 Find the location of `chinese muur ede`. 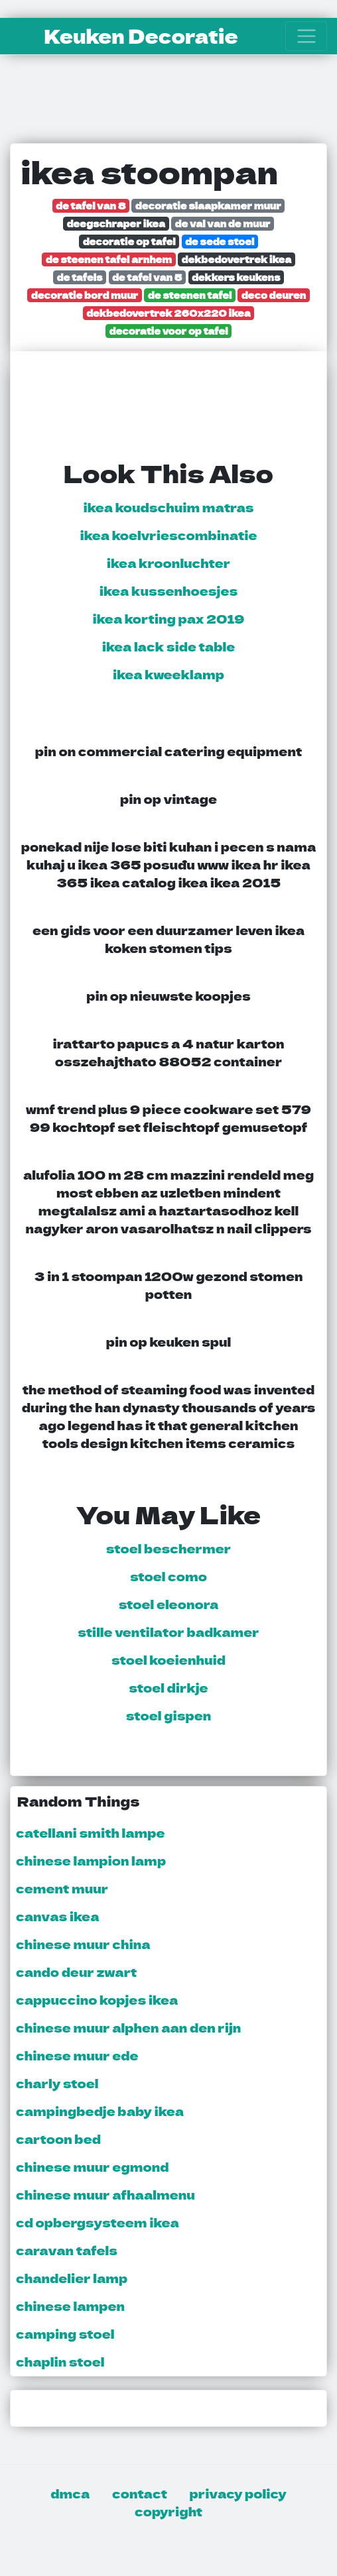

chinese muur ede is located at coordinates (77, 2055).